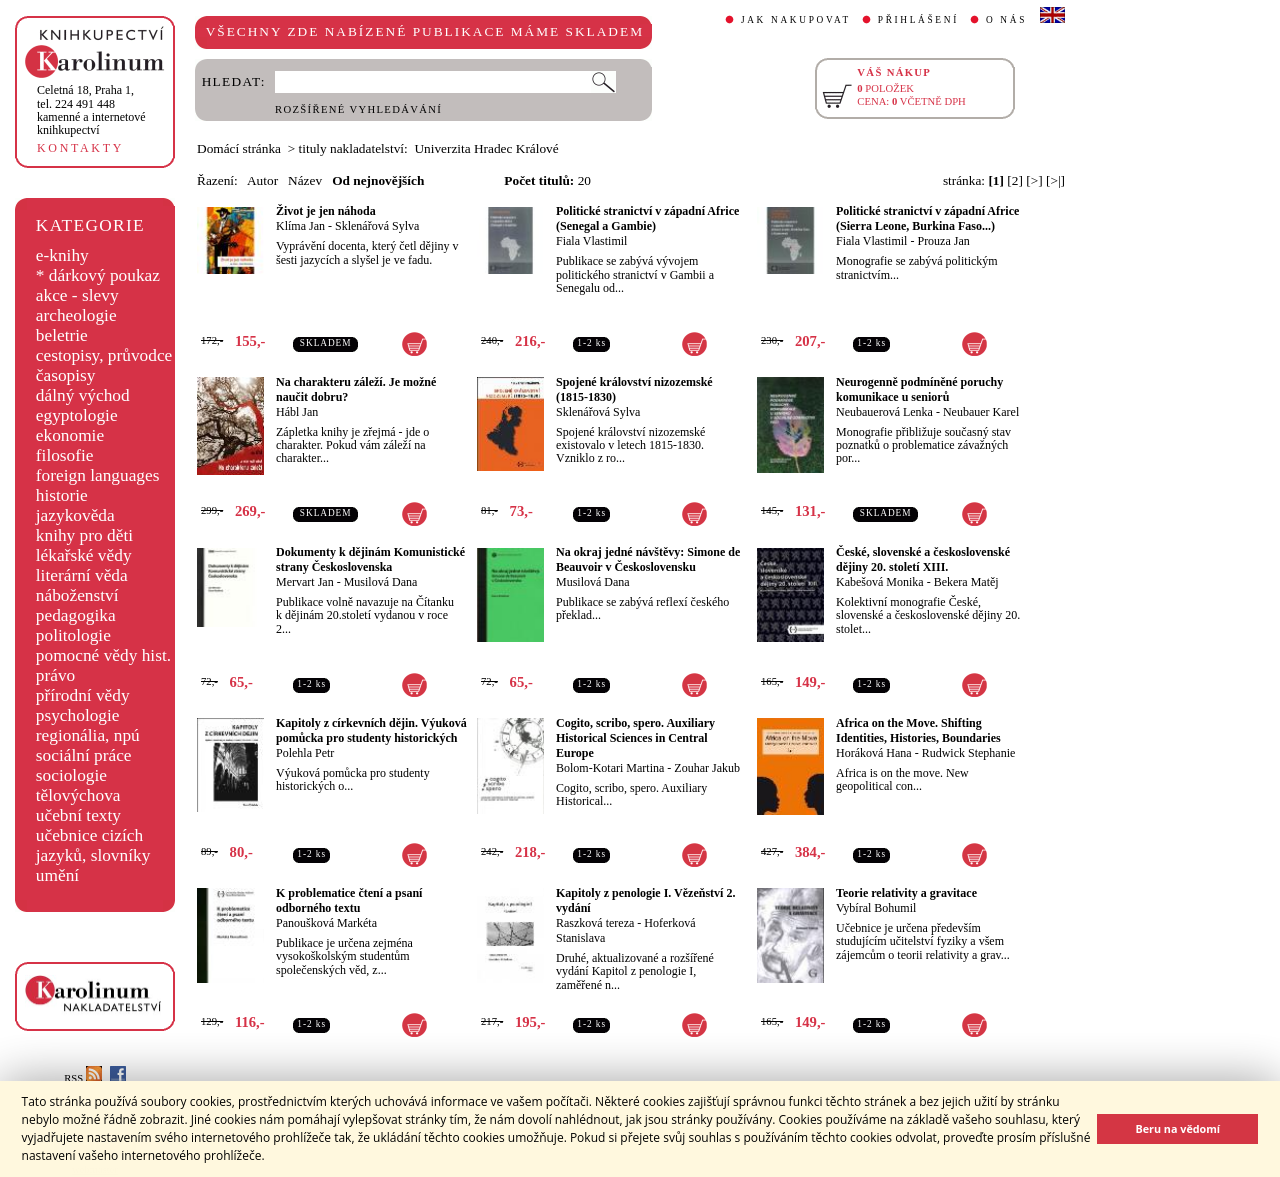  I want to click on přírodní vědy, so click(83, 695).